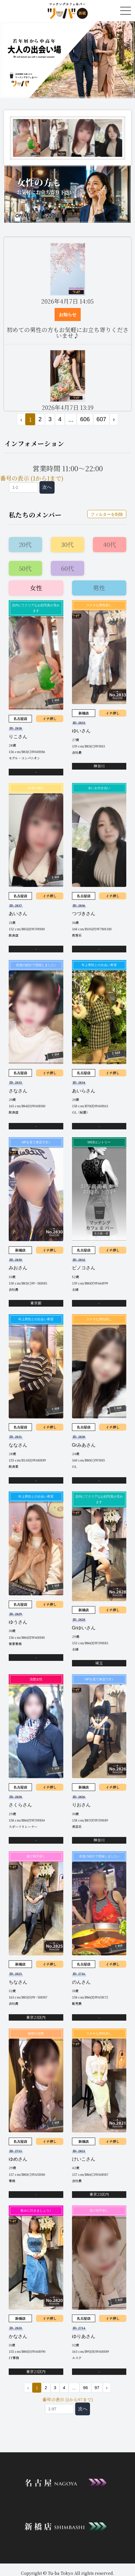 This screenshot has width=135, height=2576. I want to click on Grゆいさん, so click(84, 1627).